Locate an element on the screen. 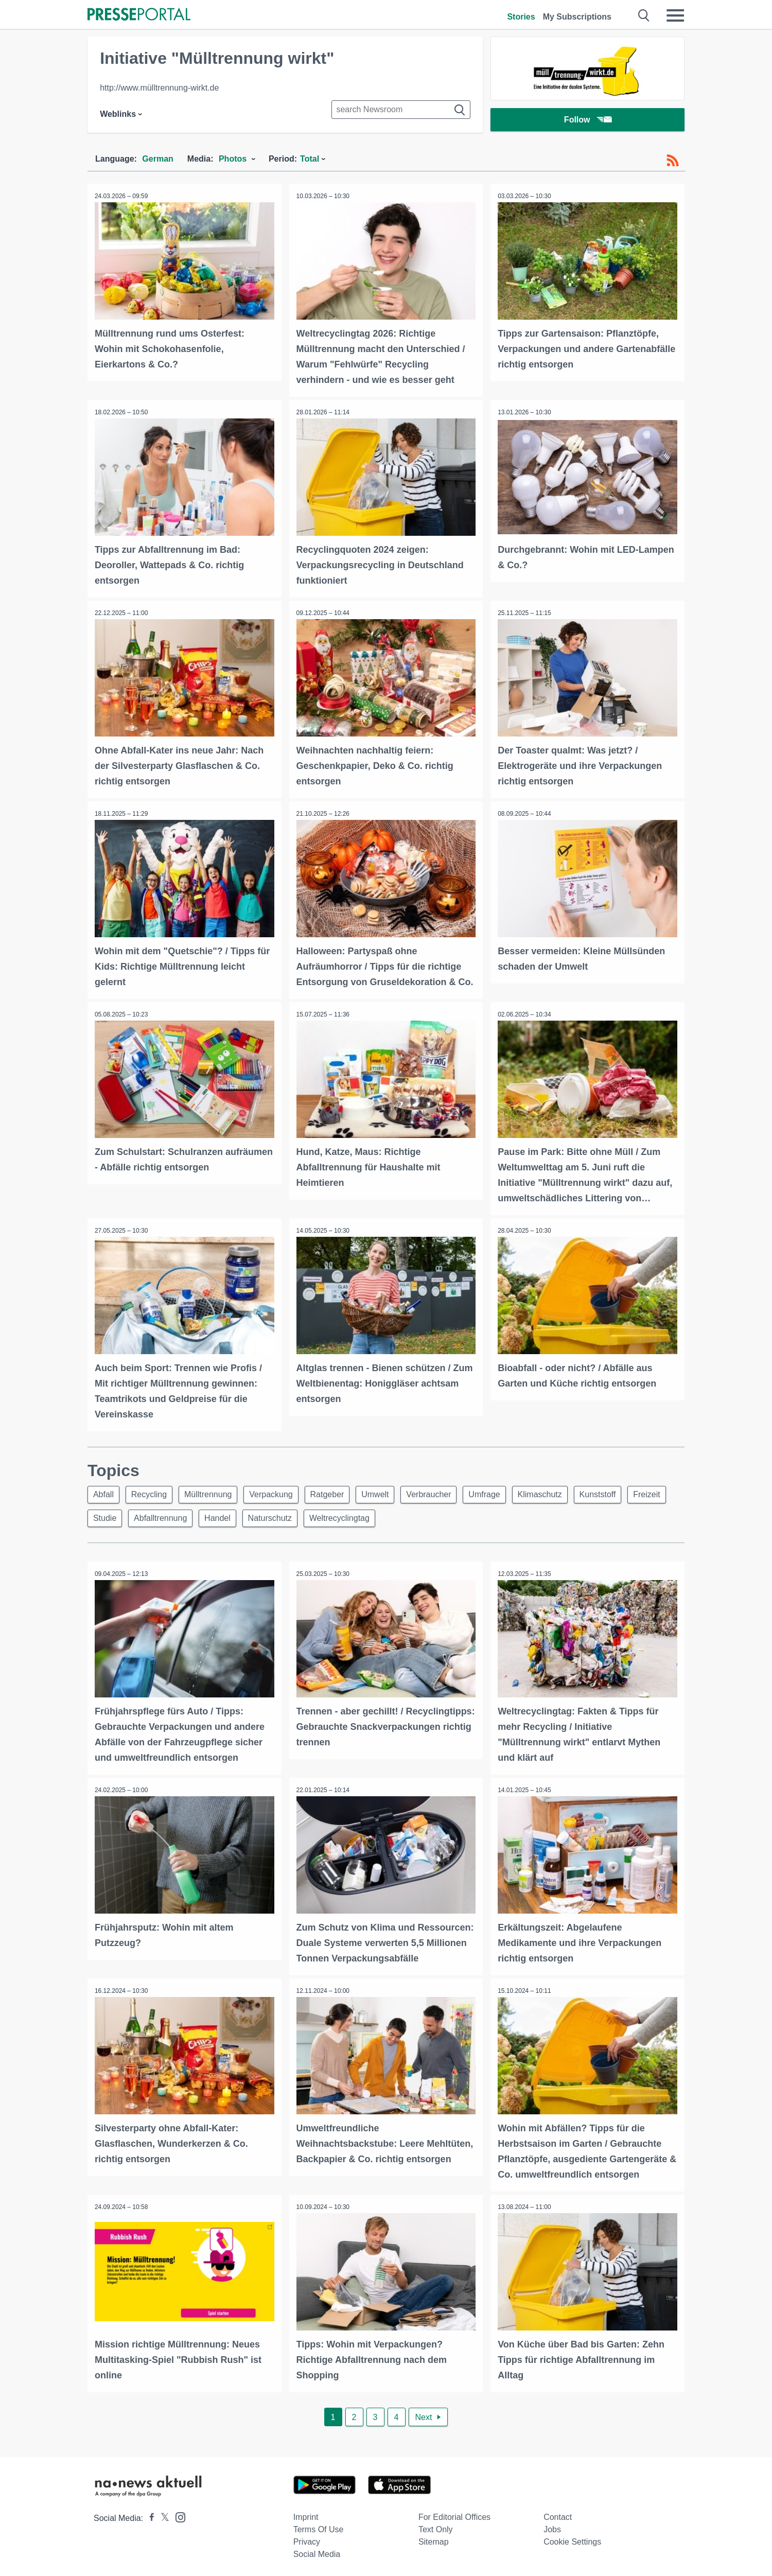  [Presseportal bei X] is located at coordinates (161, 2515).